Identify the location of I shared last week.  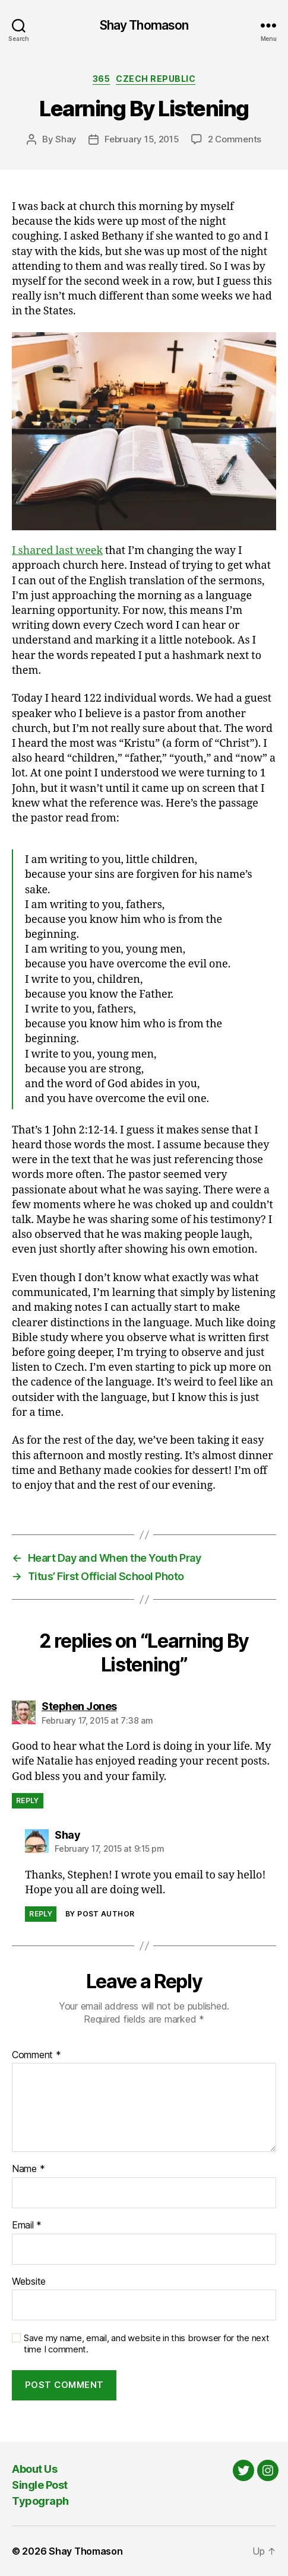
(57, 551).